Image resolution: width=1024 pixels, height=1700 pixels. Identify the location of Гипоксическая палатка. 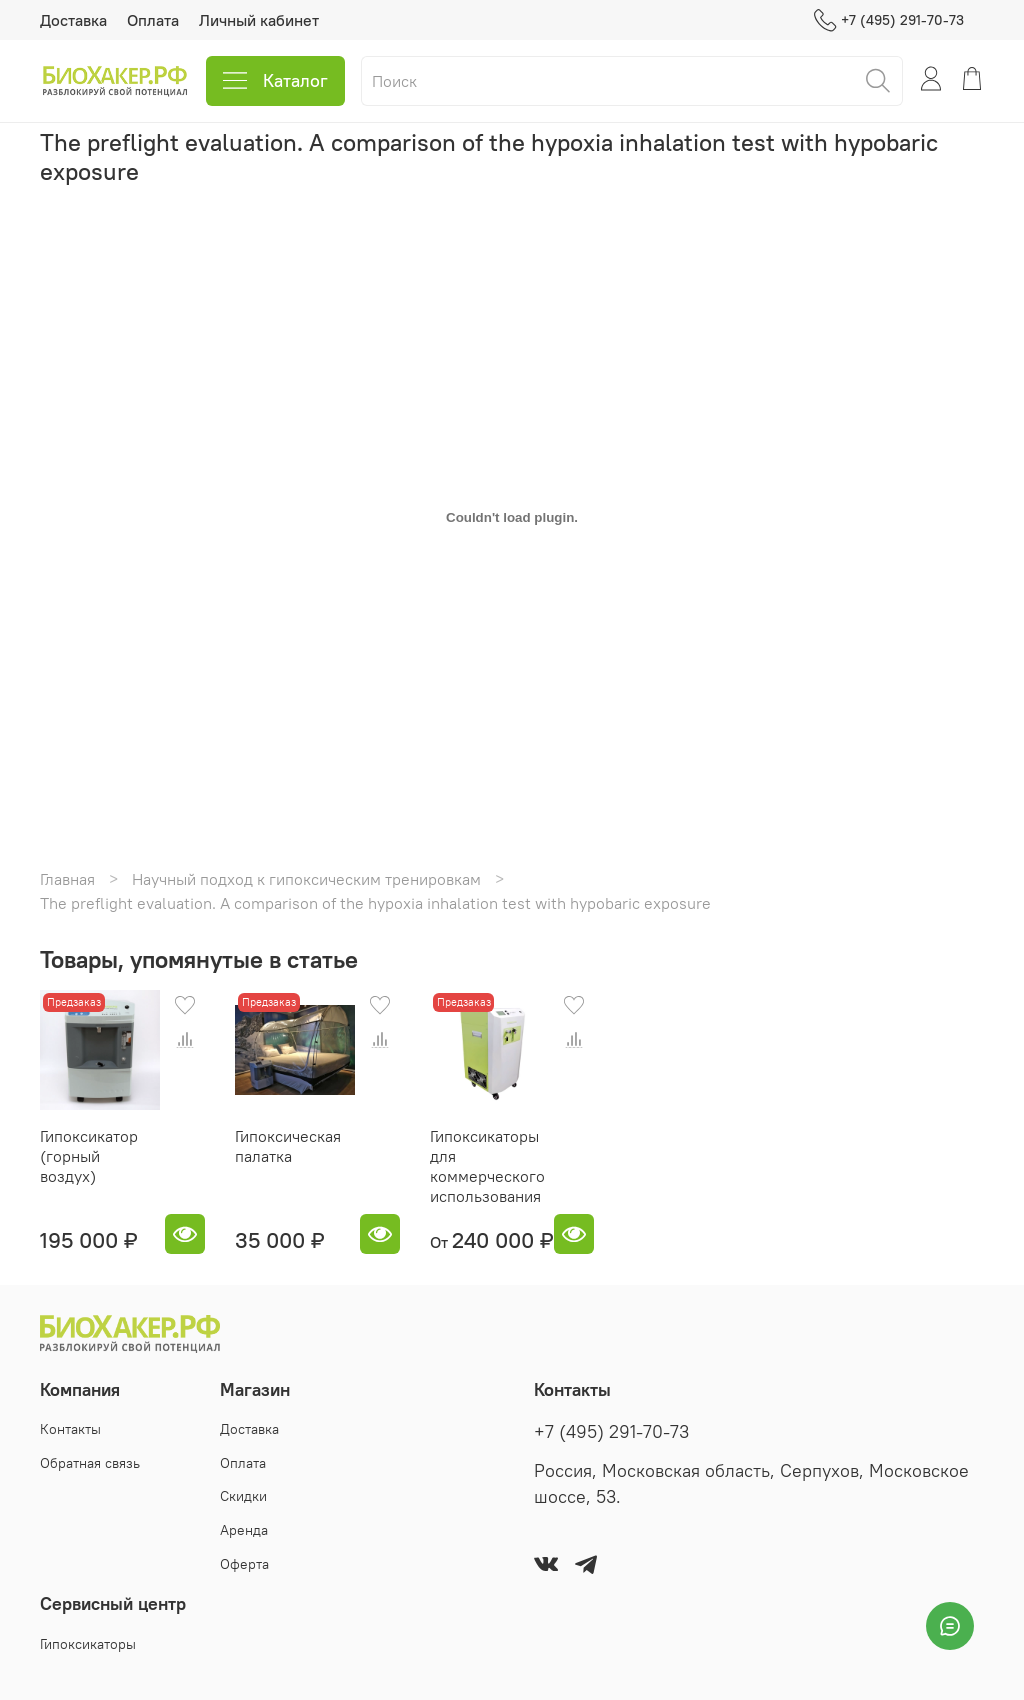
(288, 1146).